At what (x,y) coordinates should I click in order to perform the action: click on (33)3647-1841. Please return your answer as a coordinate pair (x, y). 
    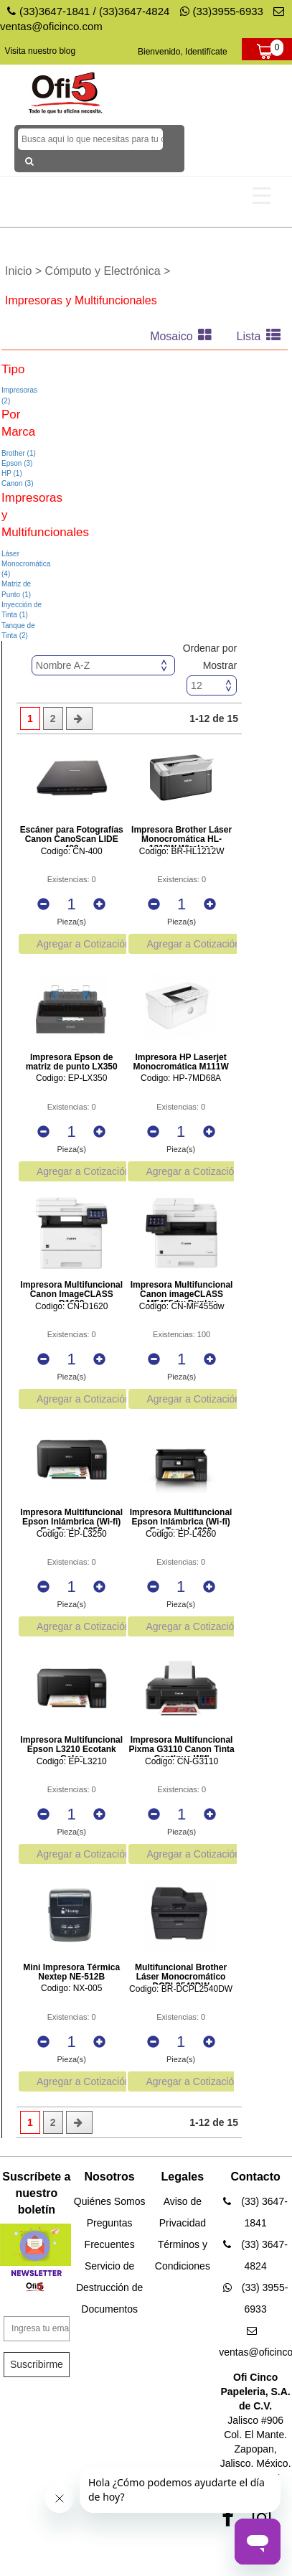
    Looking at the image, I should click on (54, 11).